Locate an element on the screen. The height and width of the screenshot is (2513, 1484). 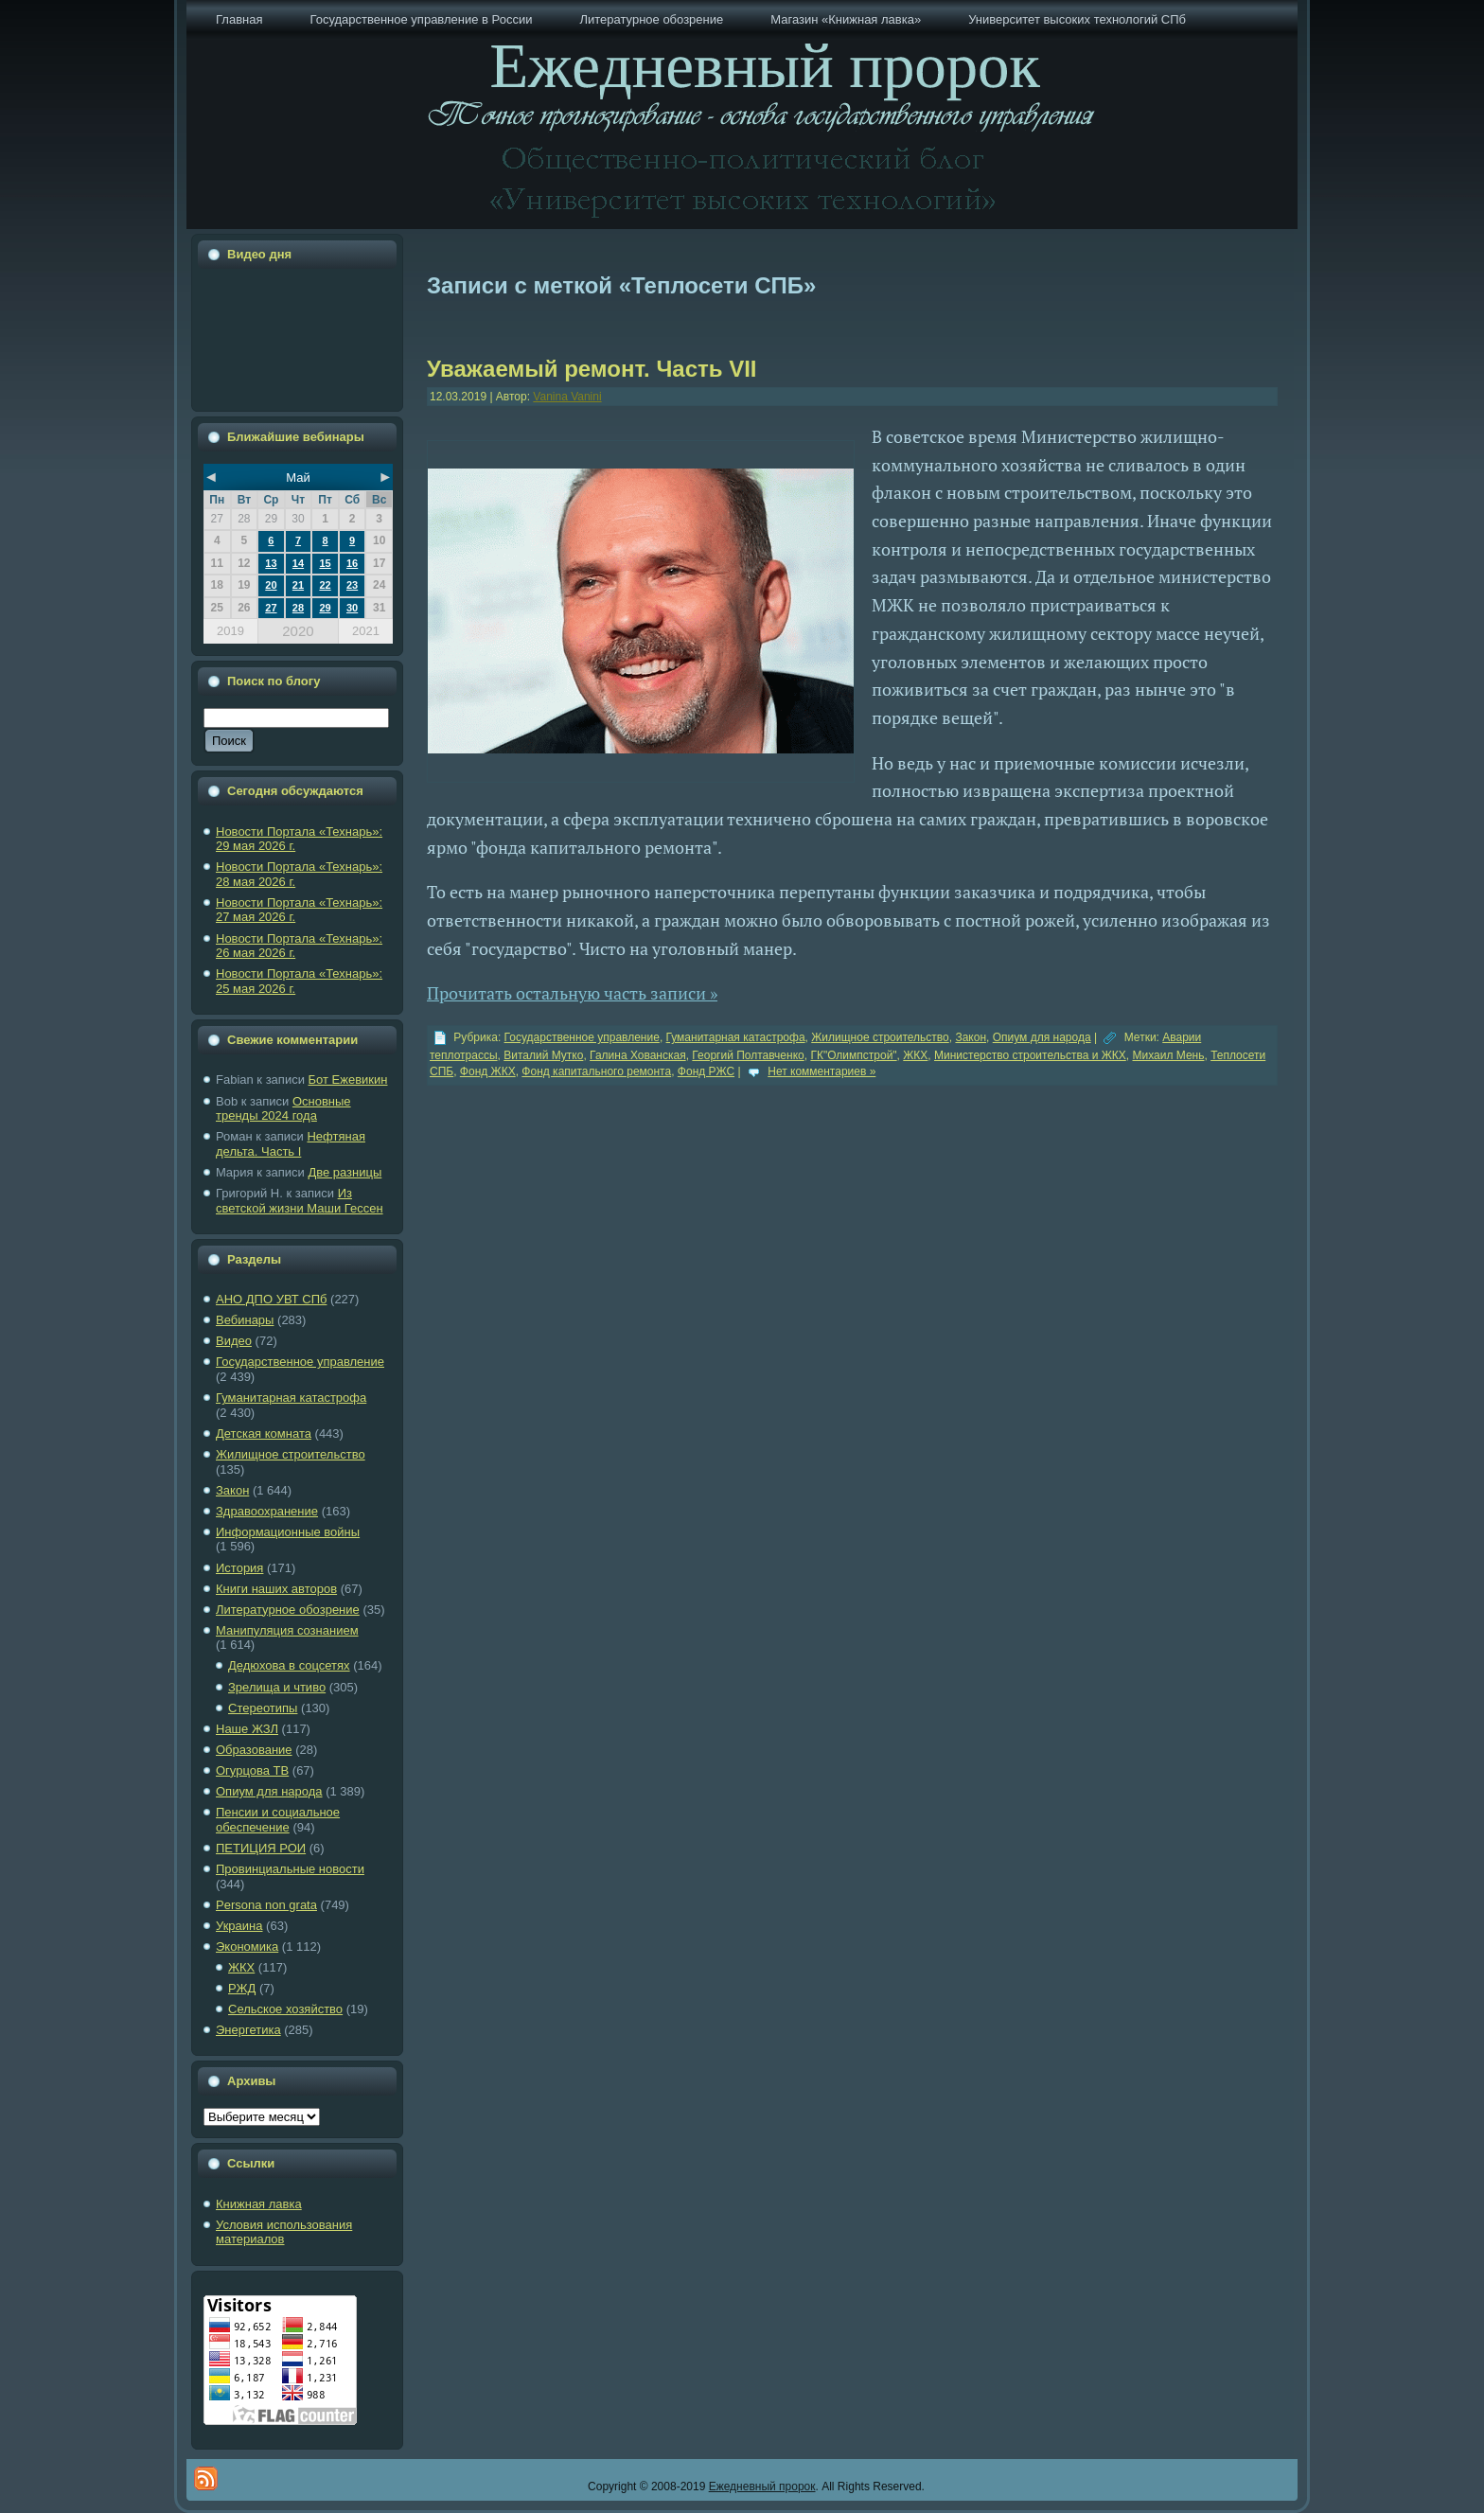
2019 is located at coordinates (230, 631).